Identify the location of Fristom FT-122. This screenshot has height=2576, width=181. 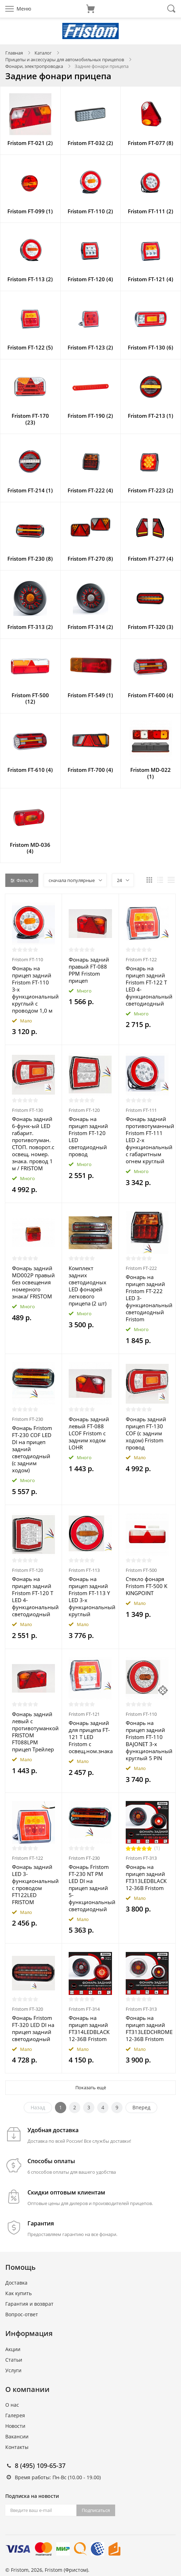
(141, 959).